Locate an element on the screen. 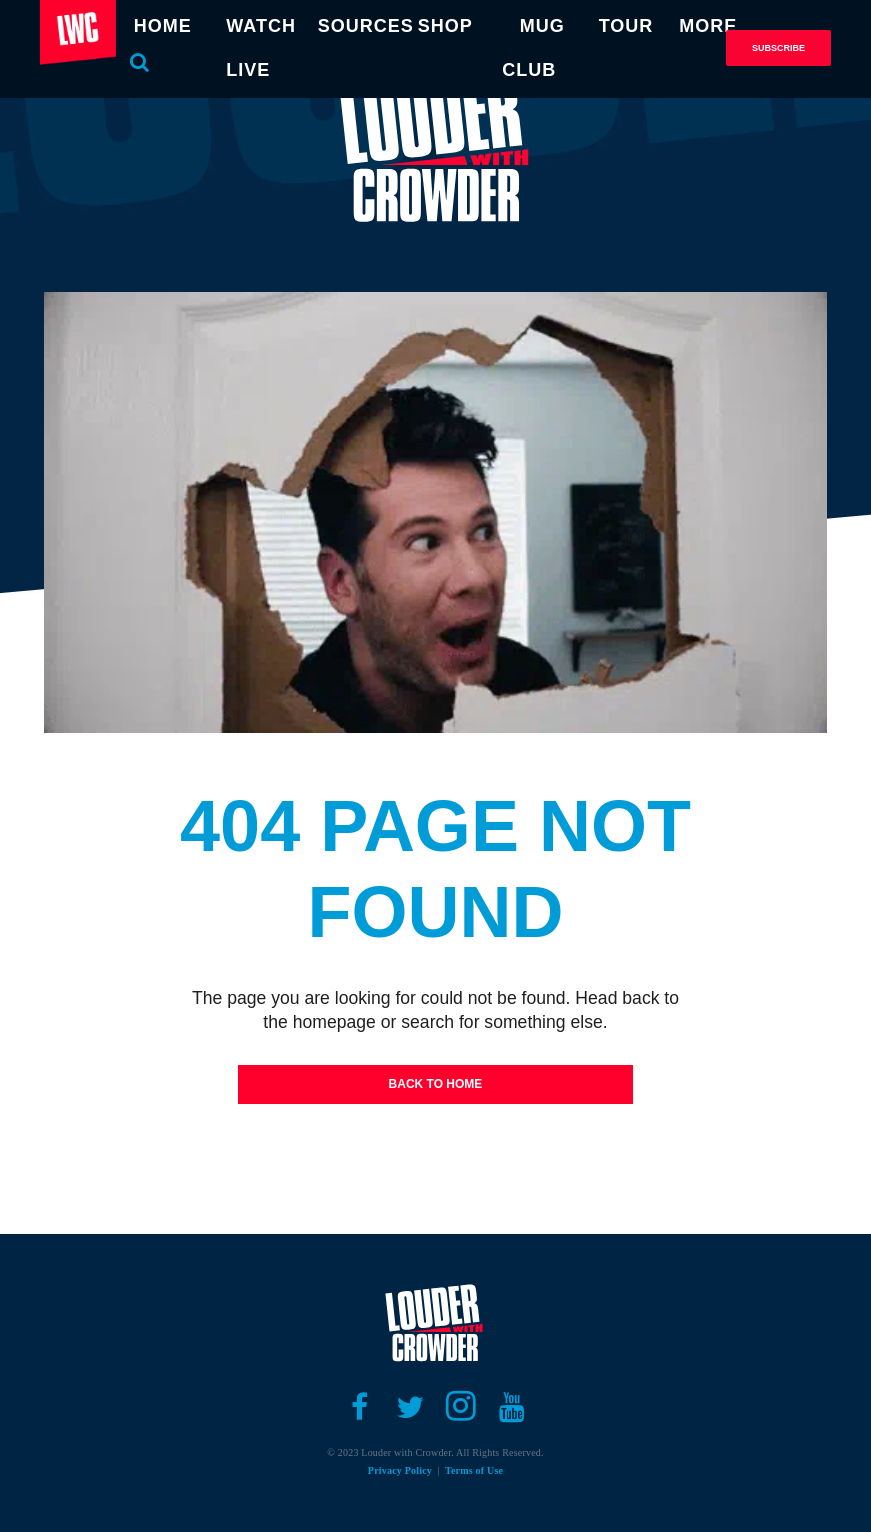 Image resolution: width=871 pixels, height=1532 pixels. Privacy Policy is located at coordinates (400, 1470).